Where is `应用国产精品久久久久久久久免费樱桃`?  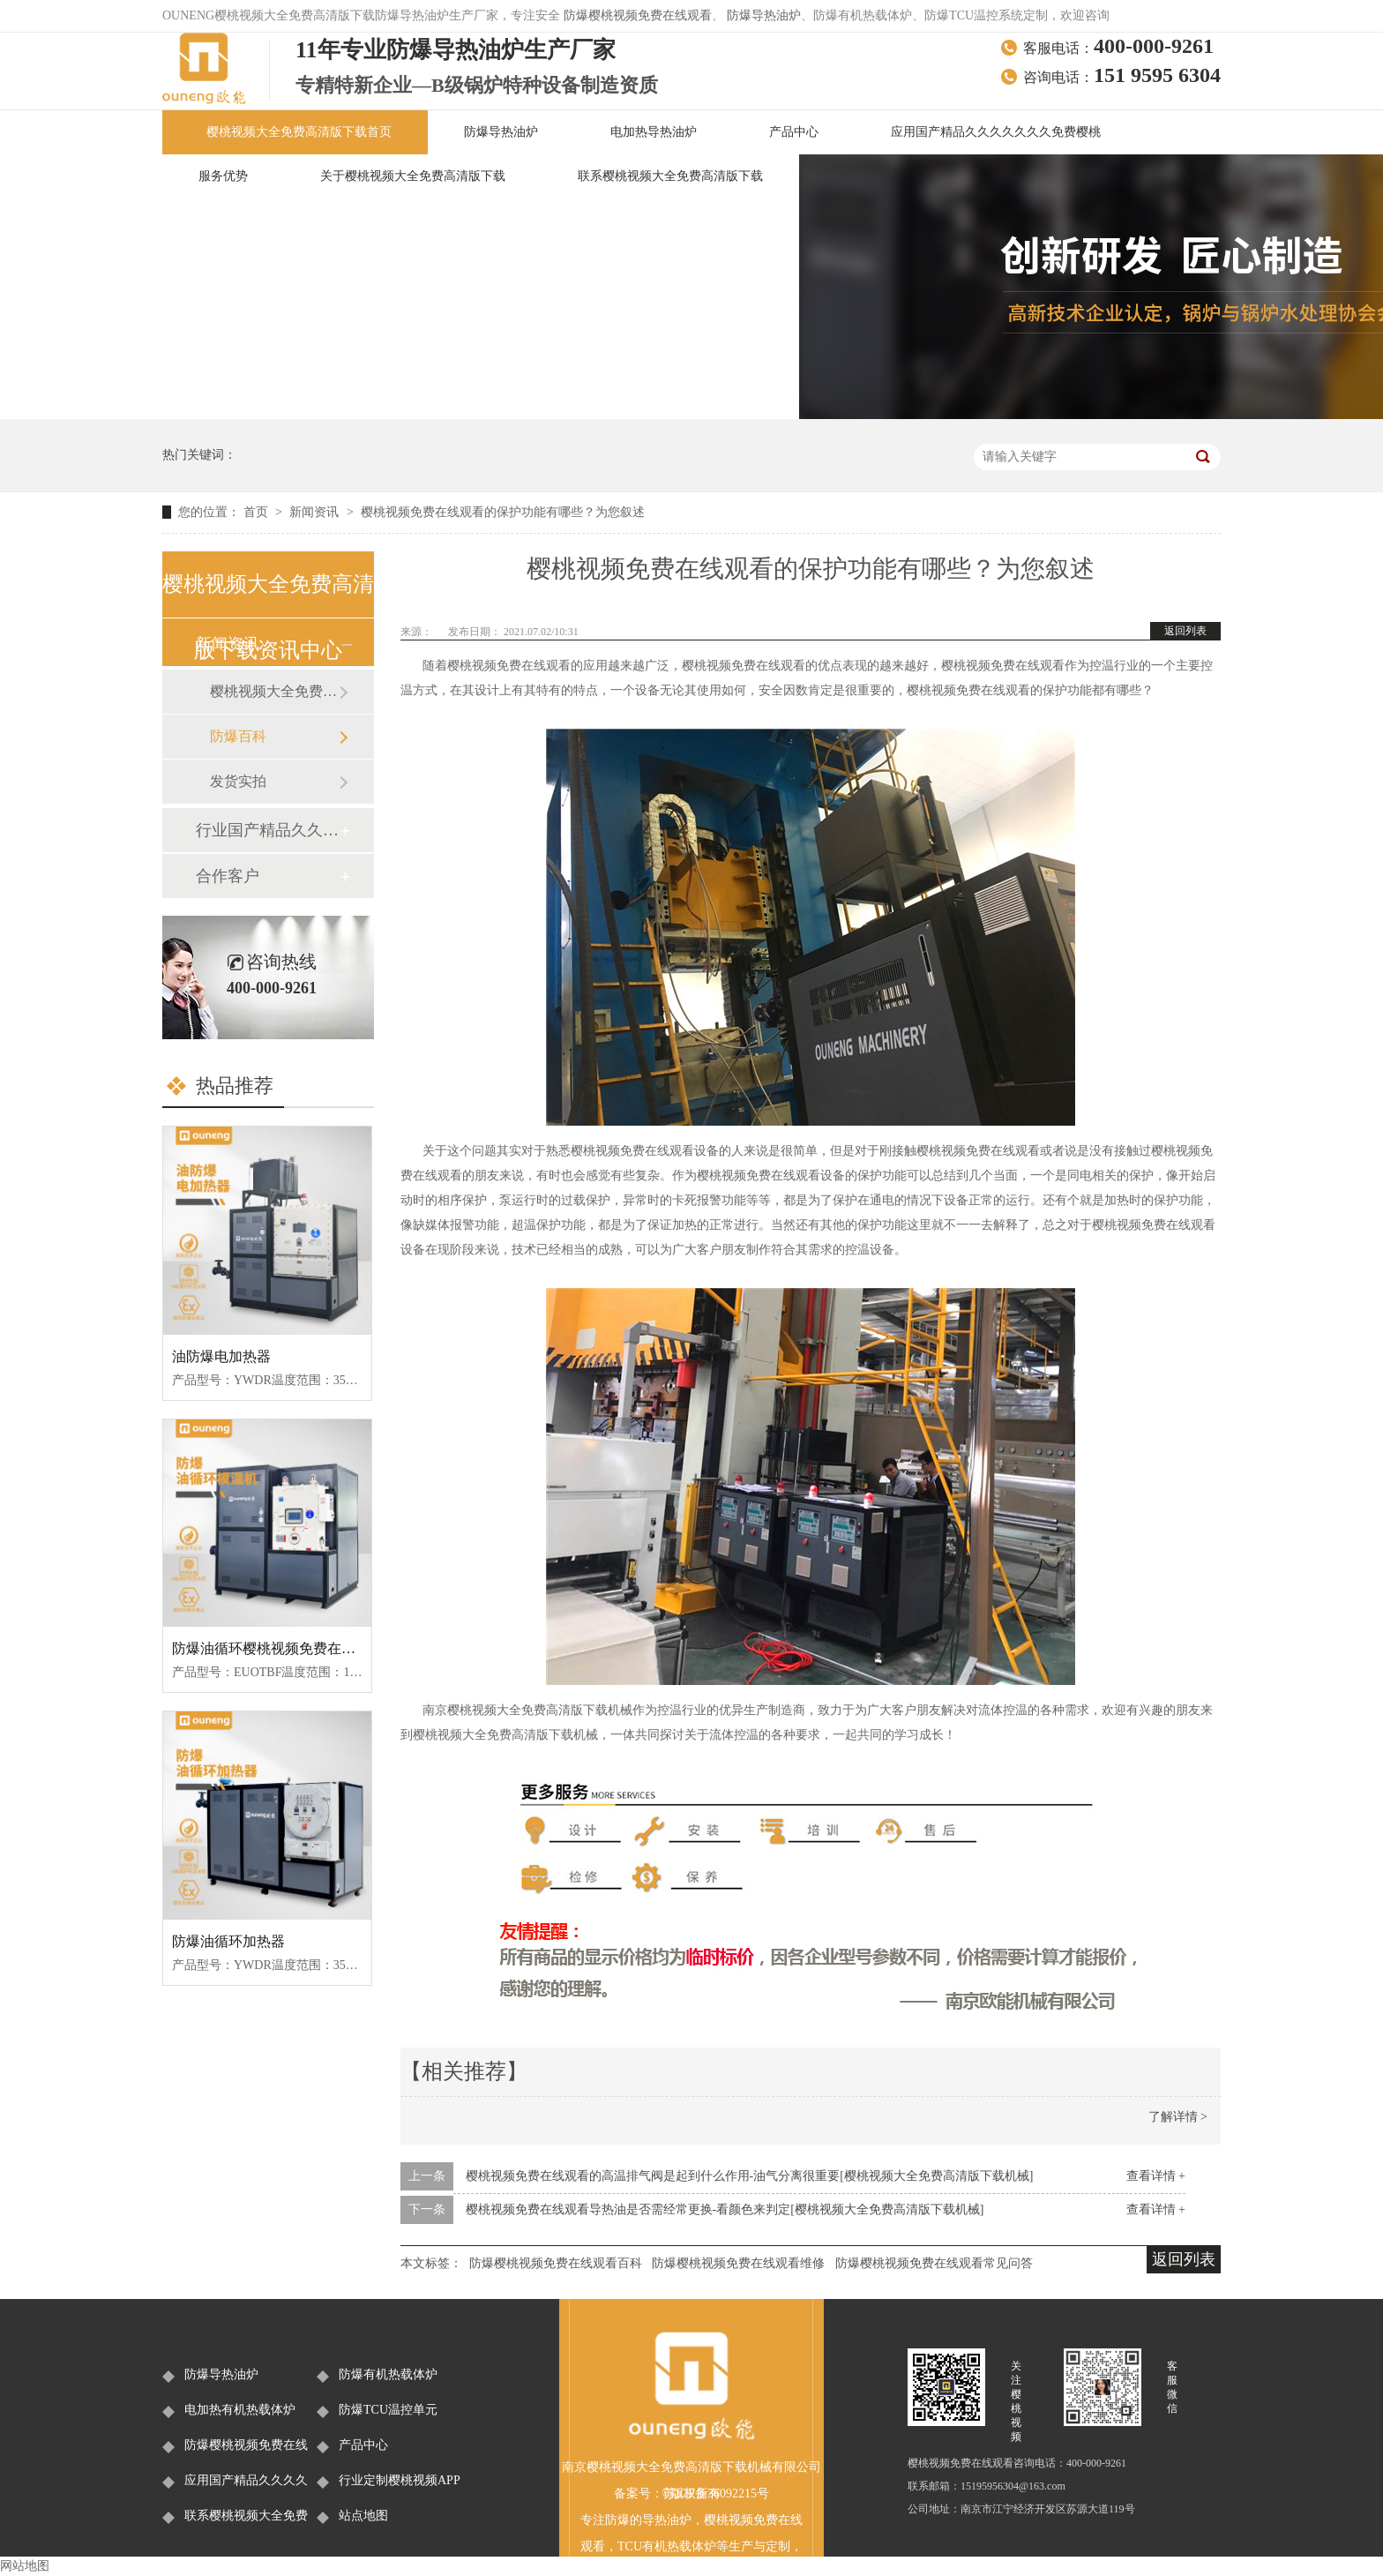
应用国产精品久久久久久久久免费樱桃 is located at coordinates (996, 132).